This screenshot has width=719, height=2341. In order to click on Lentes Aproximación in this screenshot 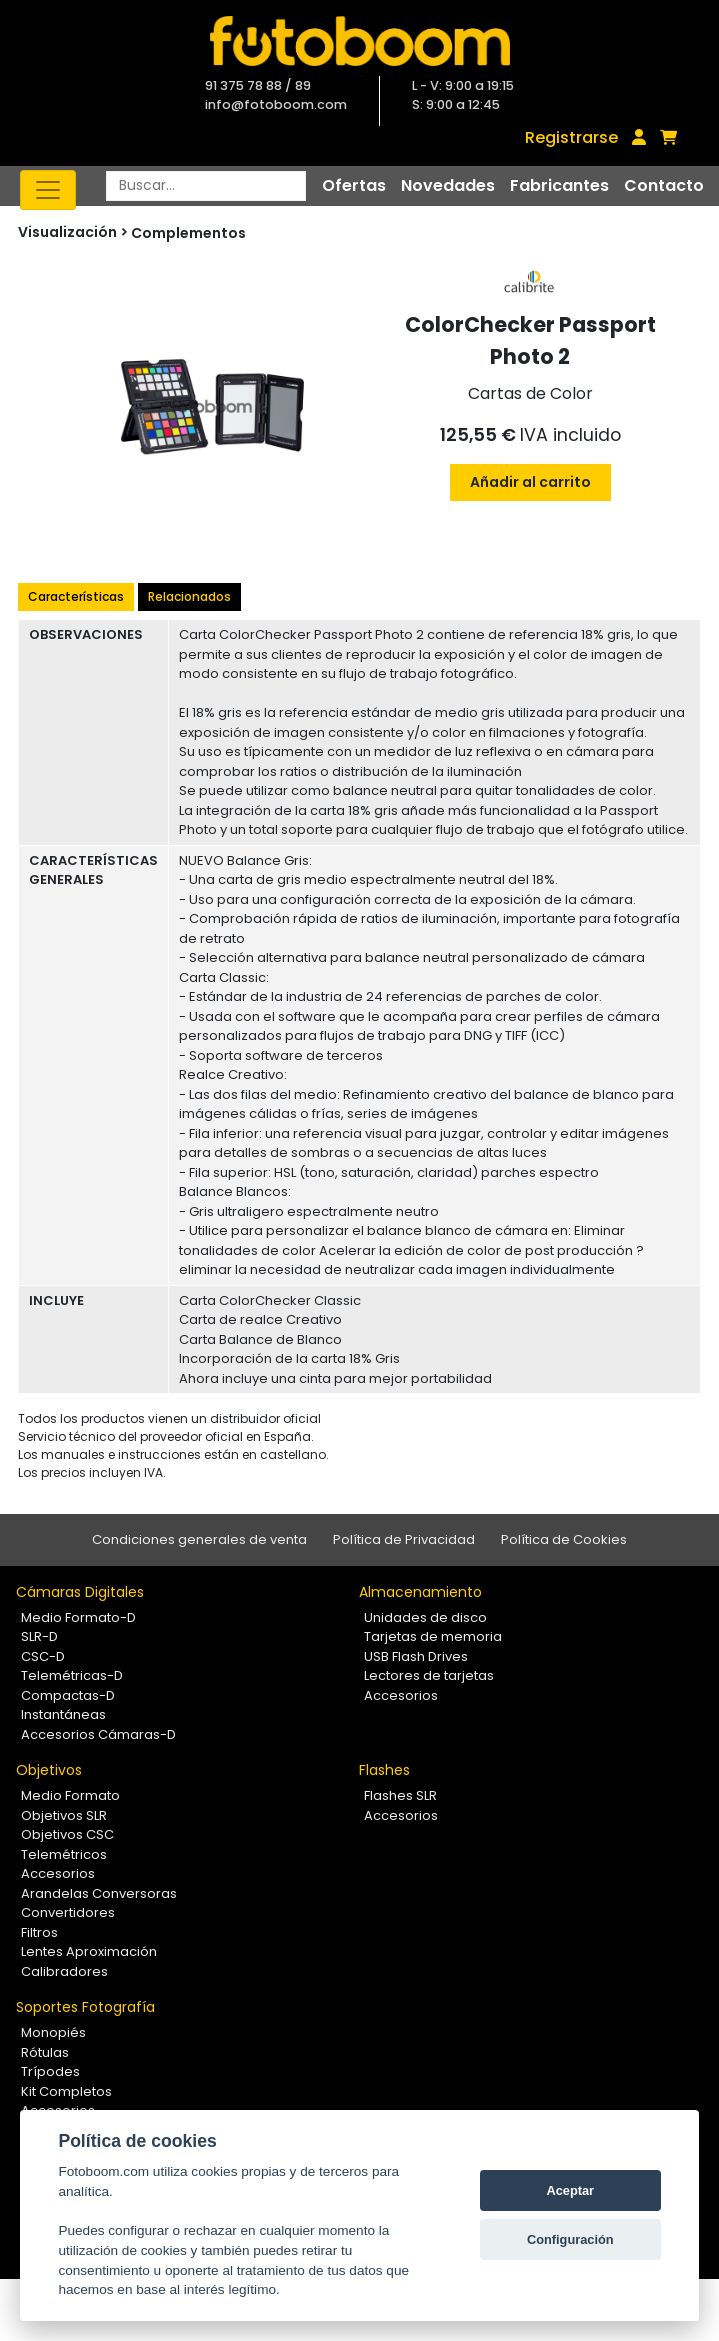, I will do `click(89, 1951)`.